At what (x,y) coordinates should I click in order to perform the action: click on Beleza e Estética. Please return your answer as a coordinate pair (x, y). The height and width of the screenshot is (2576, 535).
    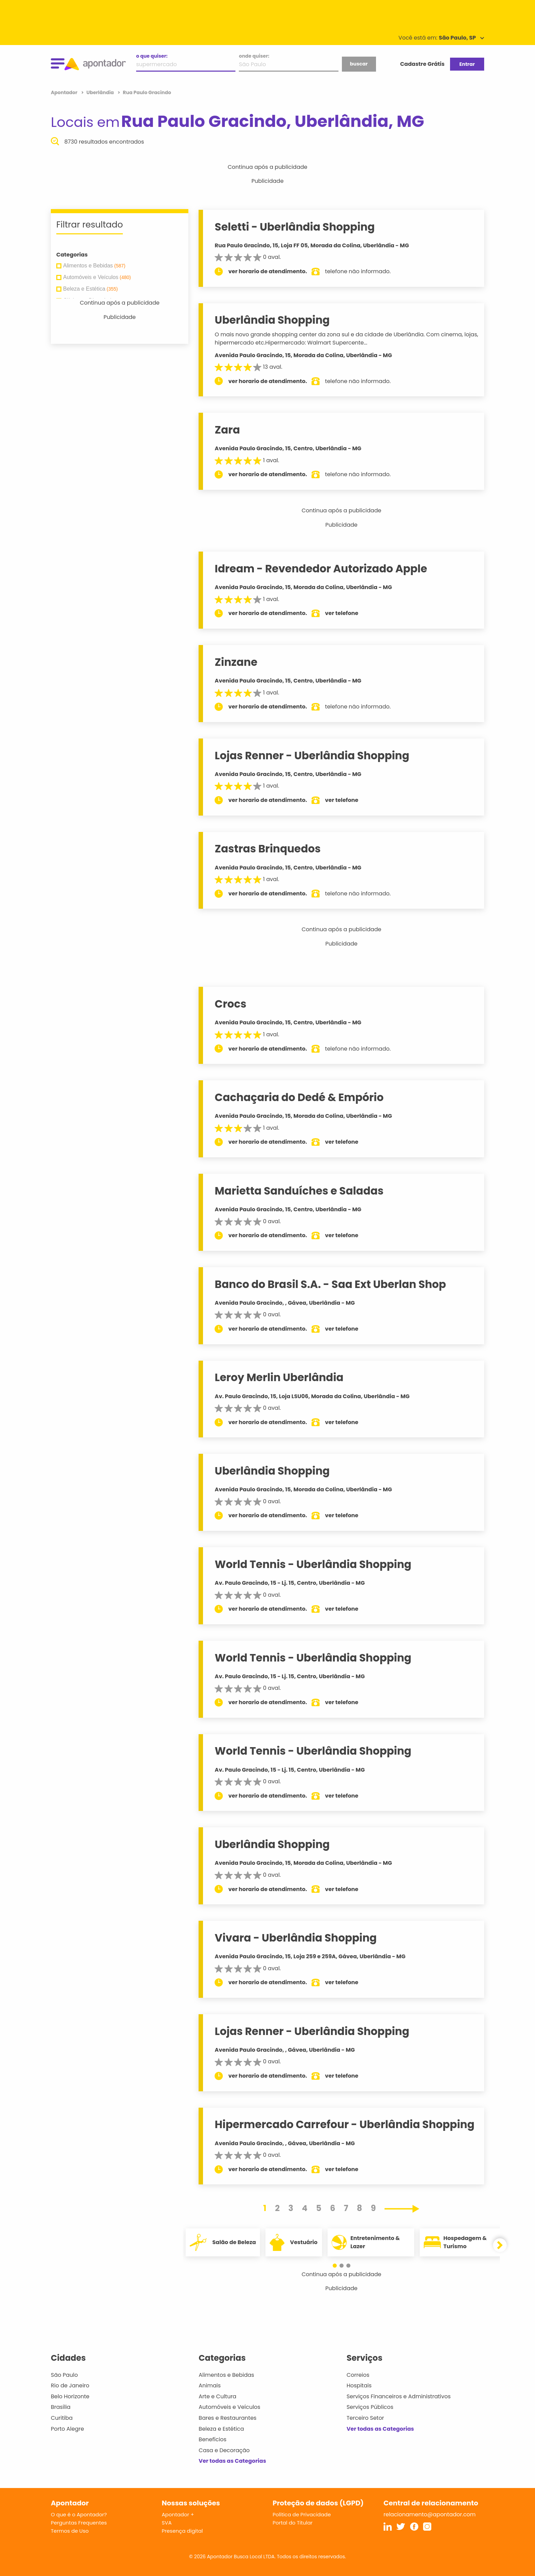
    Looking at the image, I should click on (221, 2429).